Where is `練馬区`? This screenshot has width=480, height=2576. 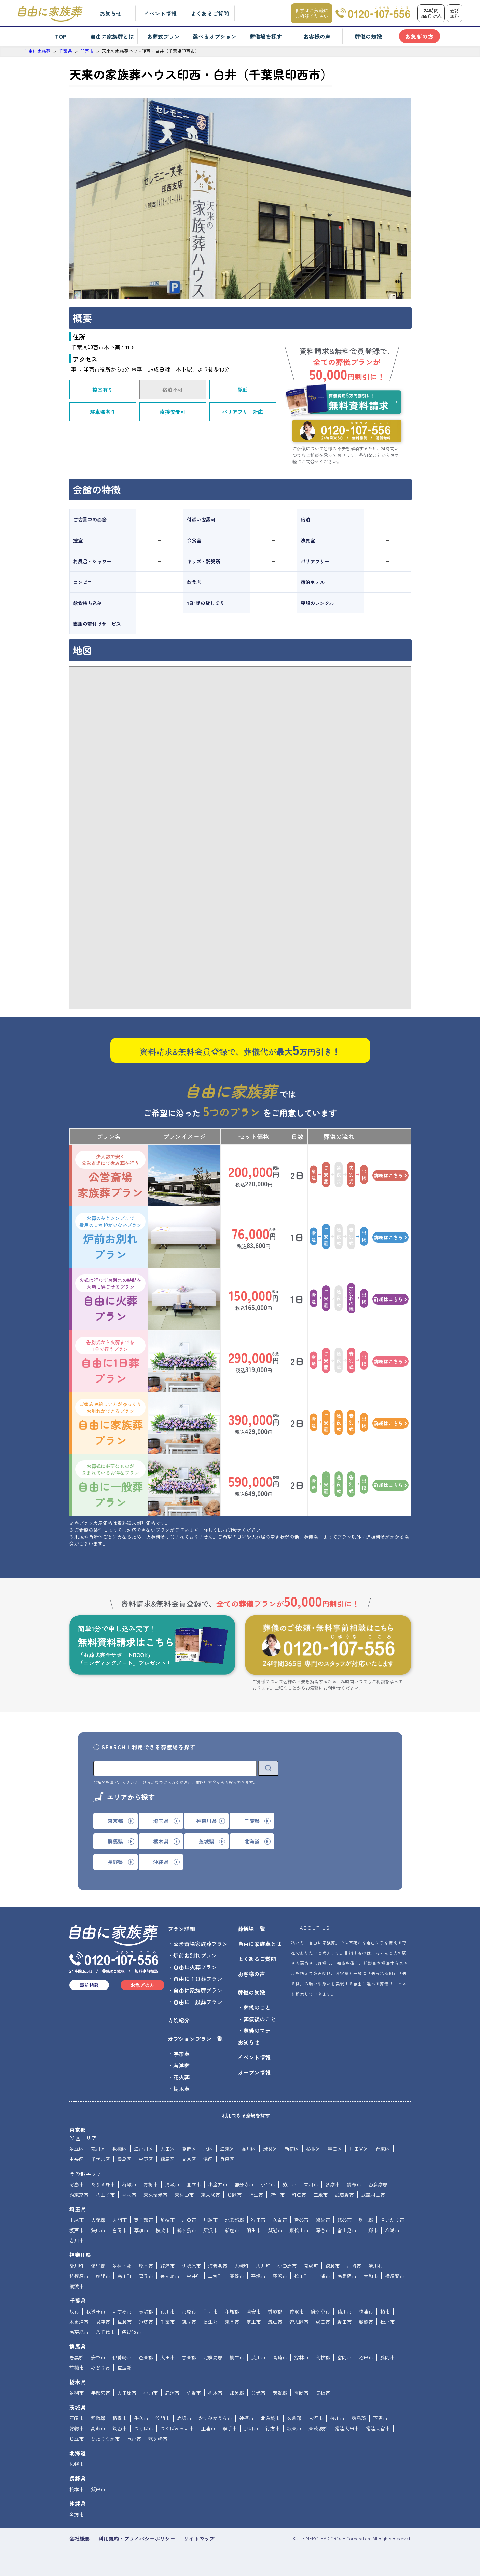
練馬区 is located at coordinates (167, 2159).